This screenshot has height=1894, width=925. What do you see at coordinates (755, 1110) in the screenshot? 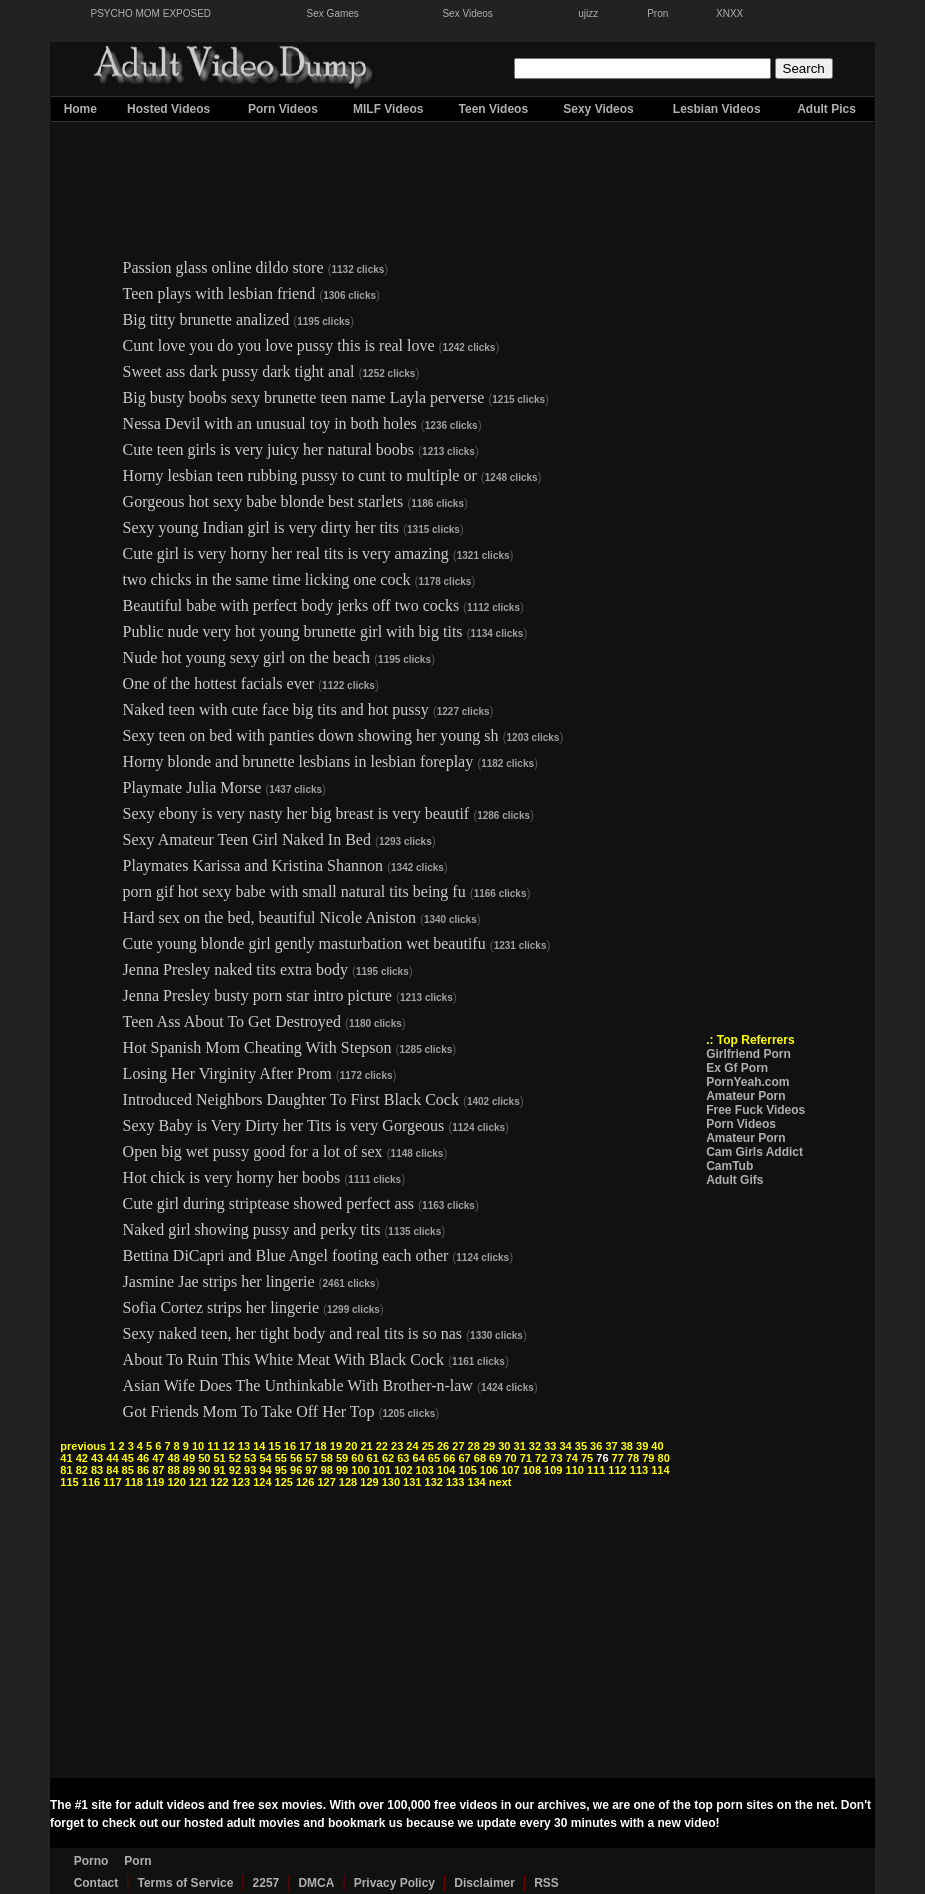
I see `Free Fuck Videos` at bounding box center [755, 1110].